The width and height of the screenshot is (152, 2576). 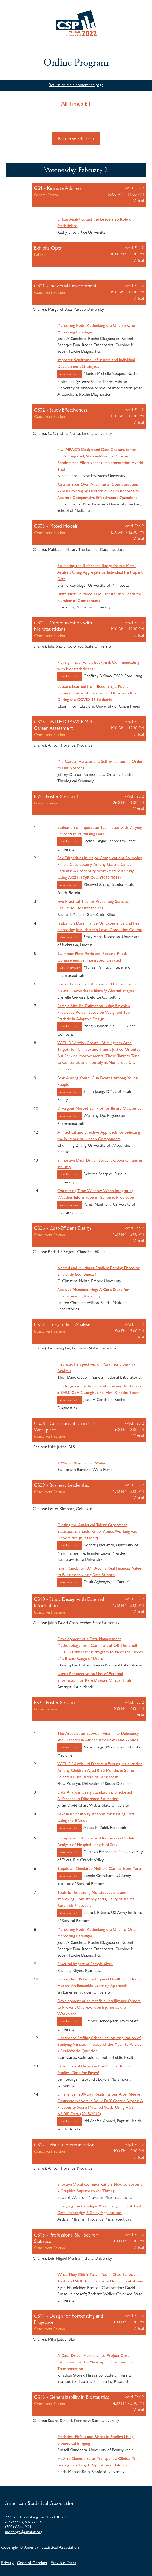 I want to click on Copyright, so click(x=9, y=2547).